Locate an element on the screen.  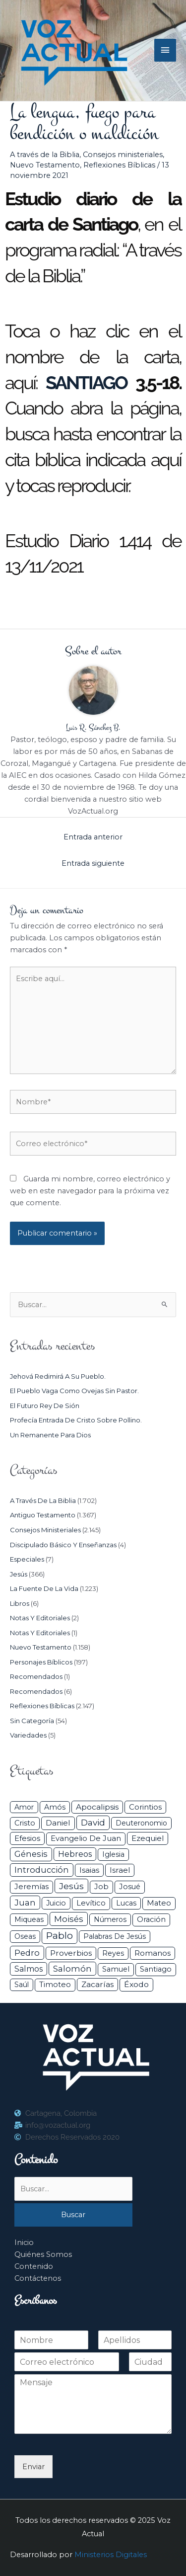
Efesios [Efesios (48 elementos)] is located at coordinates (27, 1838).